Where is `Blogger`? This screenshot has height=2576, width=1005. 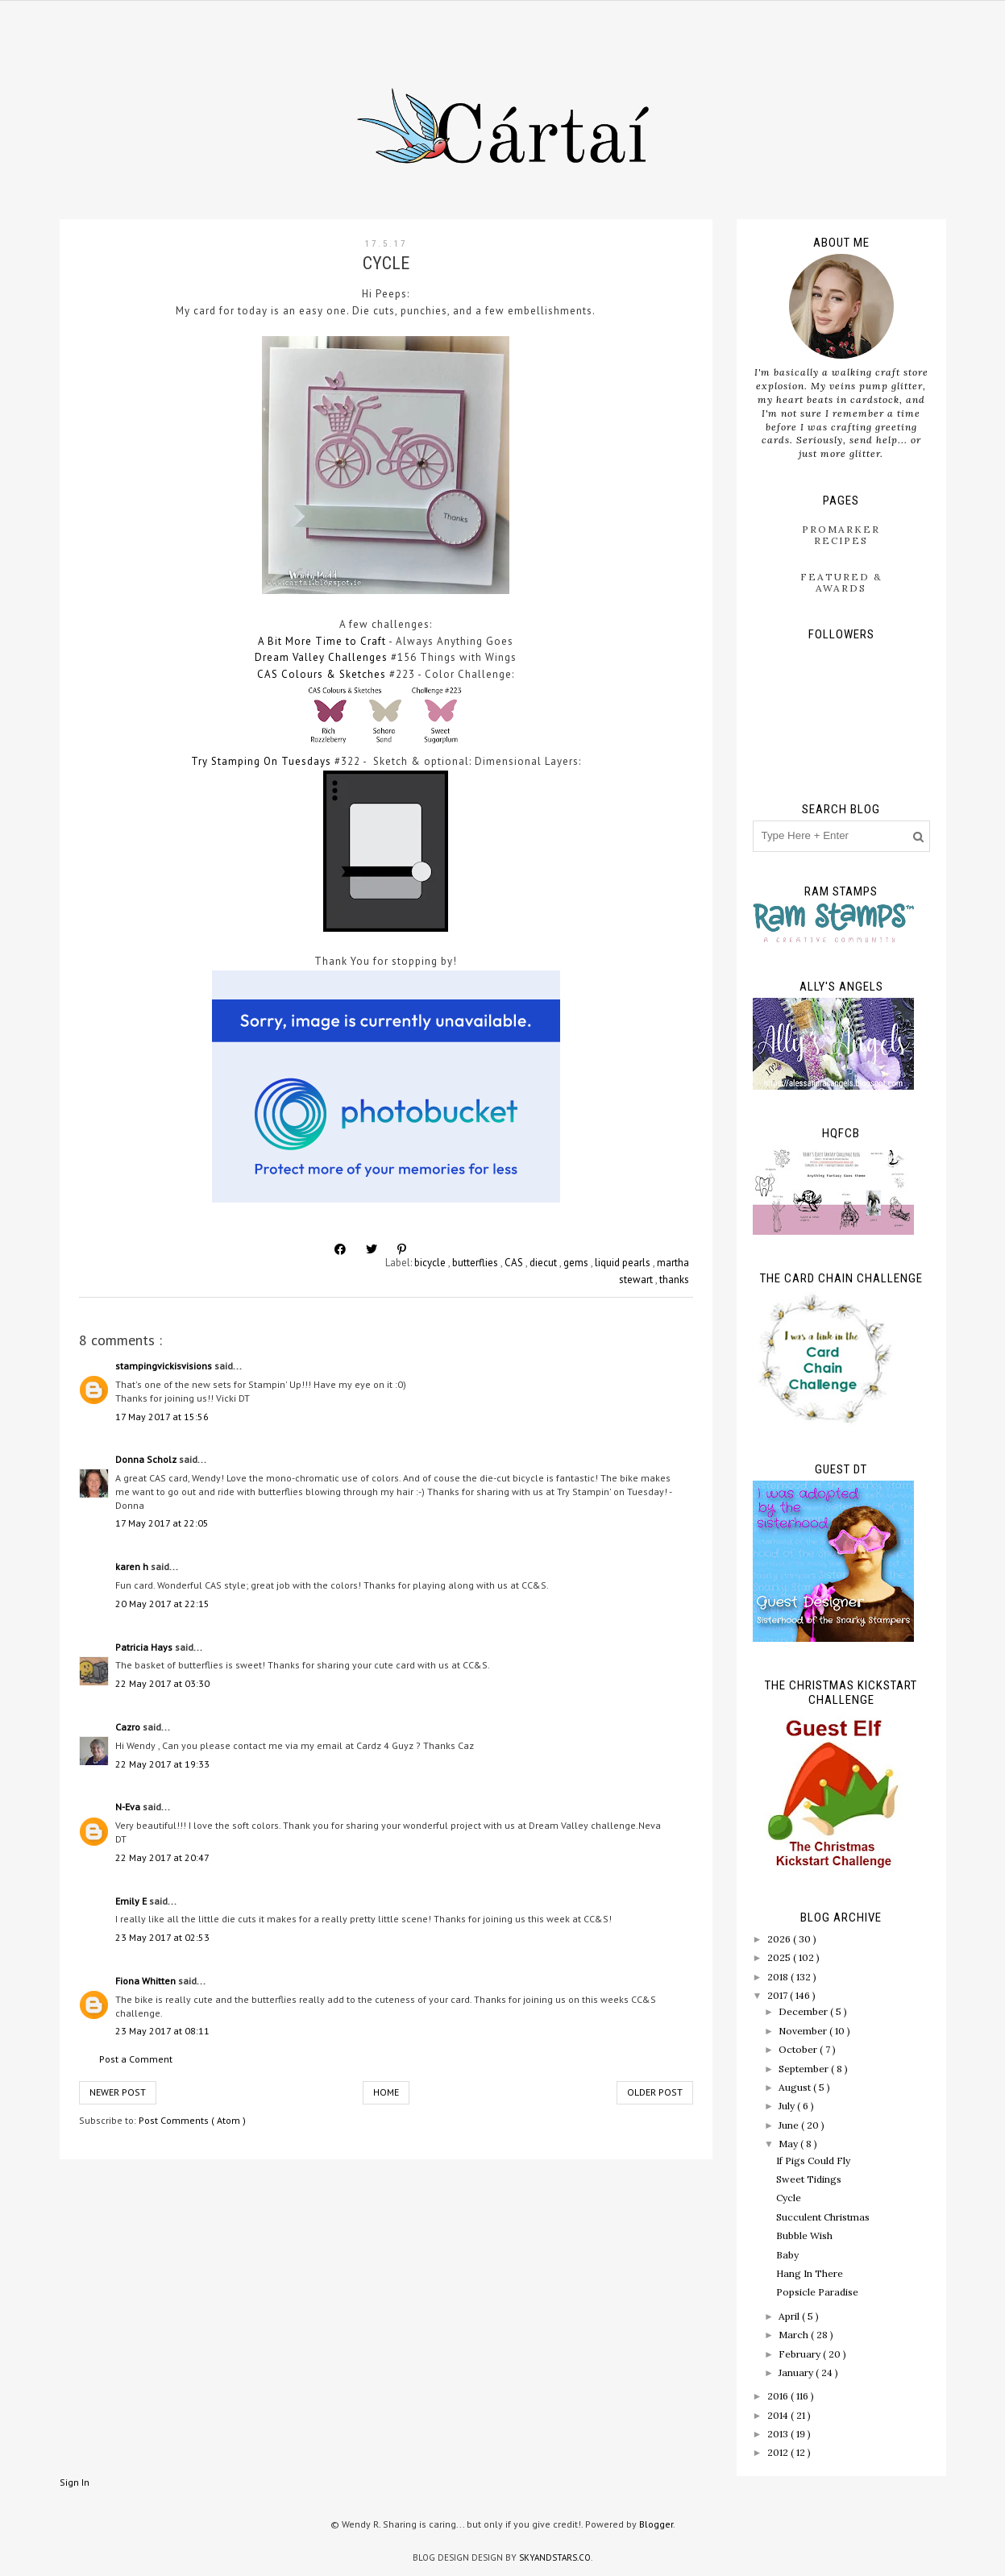 Blogger is located at coordinates (656, 2524).